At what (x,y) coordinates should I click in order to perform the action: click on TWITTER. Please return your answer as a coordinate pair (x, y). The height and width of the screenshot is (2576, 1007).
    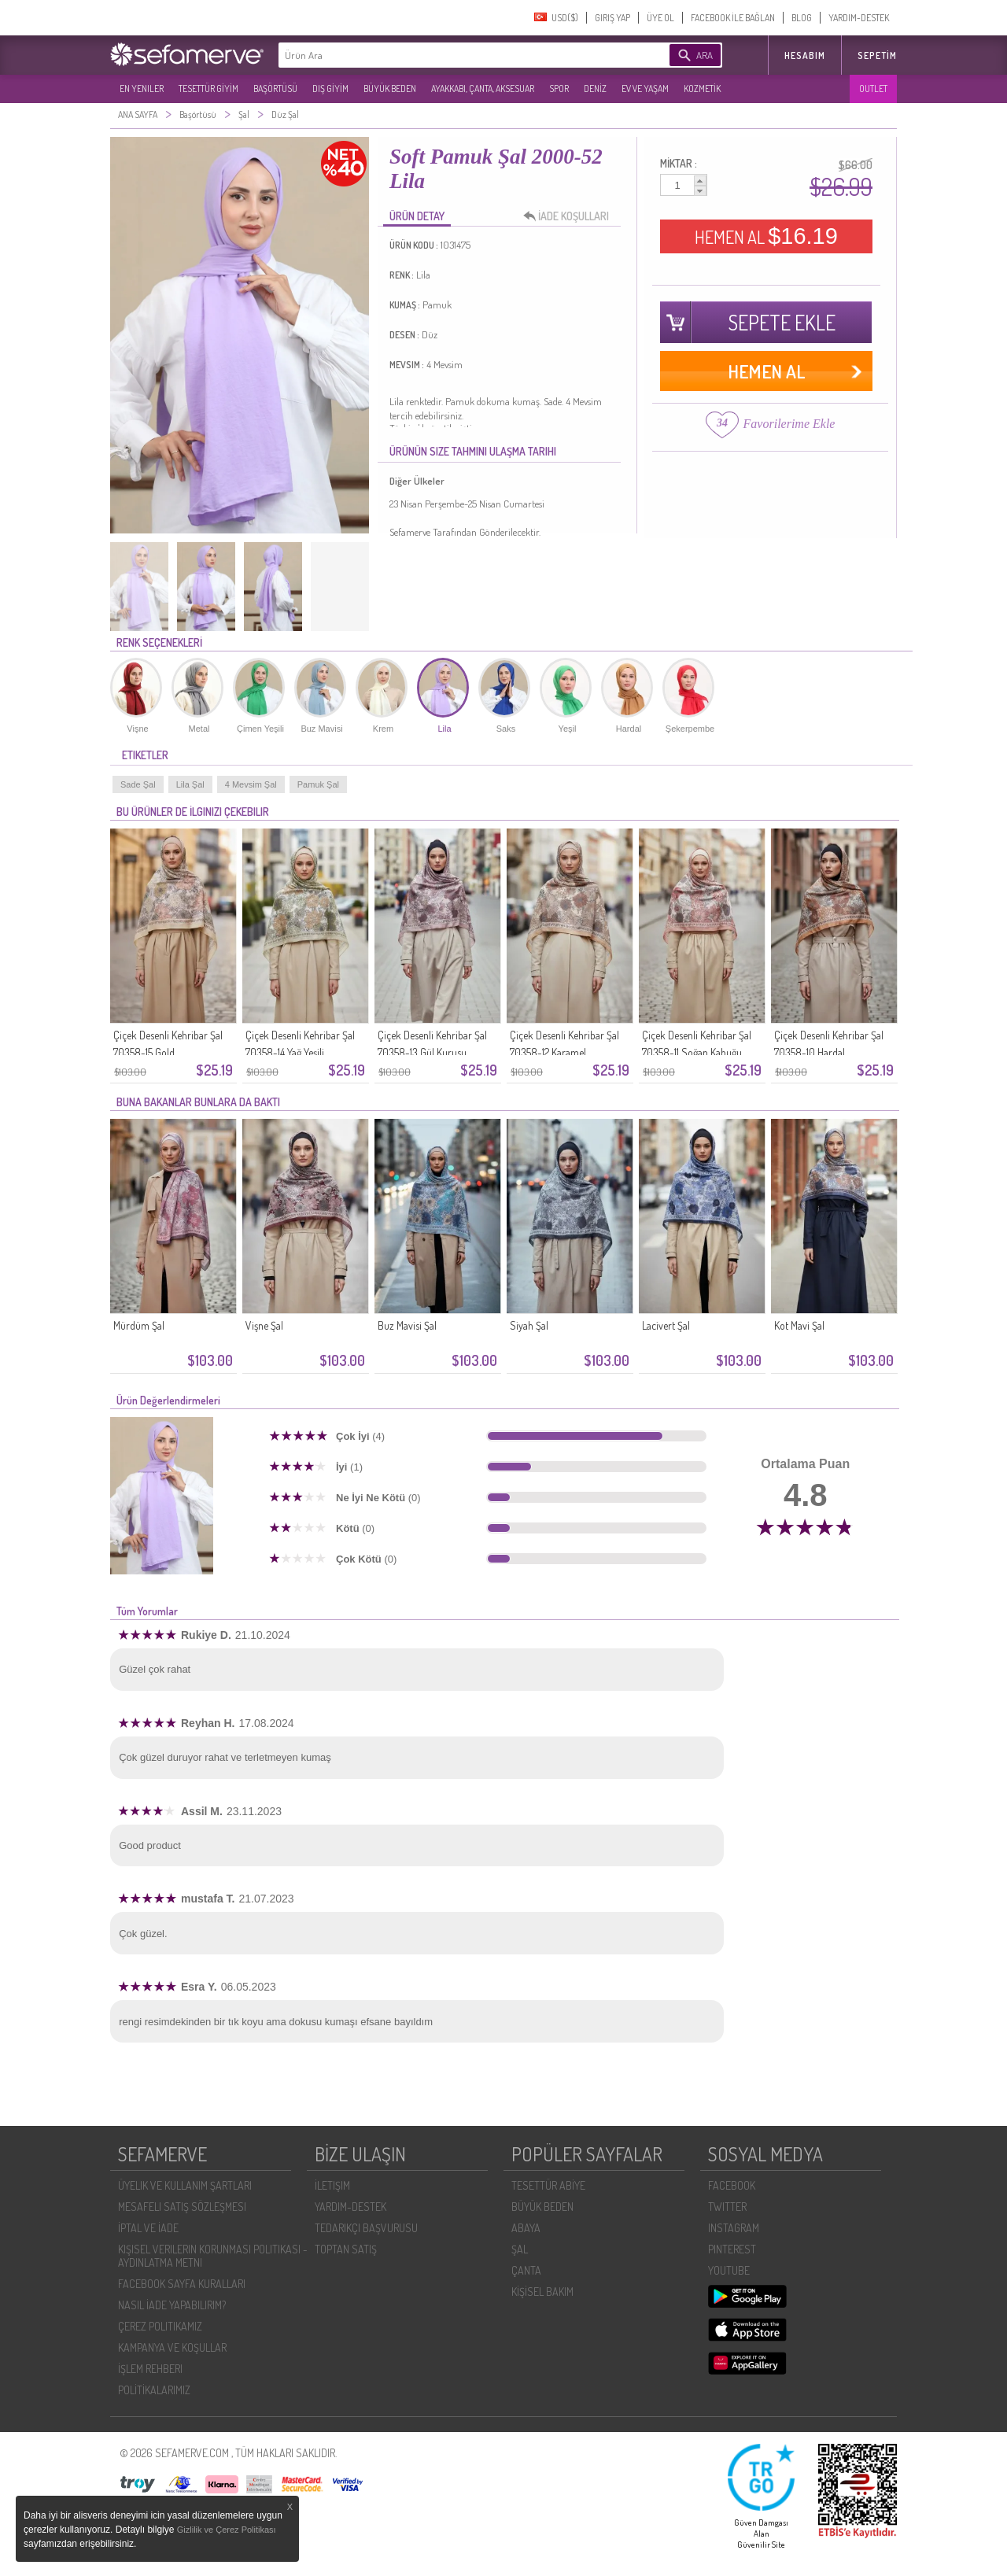
    Looking at the image, I should click on (727, 2206).